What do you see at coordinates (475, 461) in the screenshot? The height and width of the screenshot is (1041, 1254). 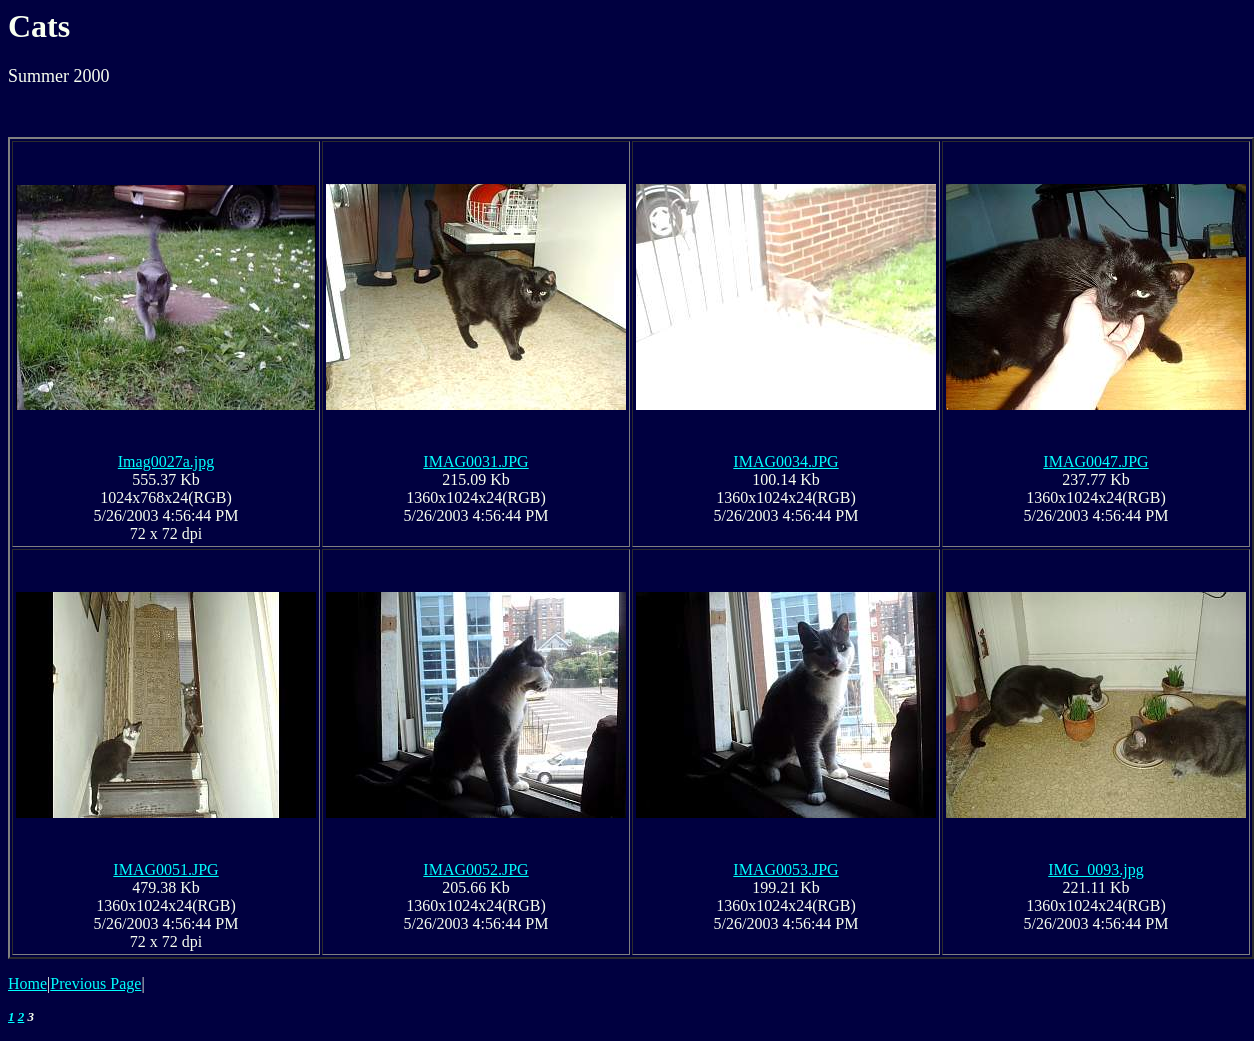 I see `IMAG0031.JPG` at bounding box center [475, 461].